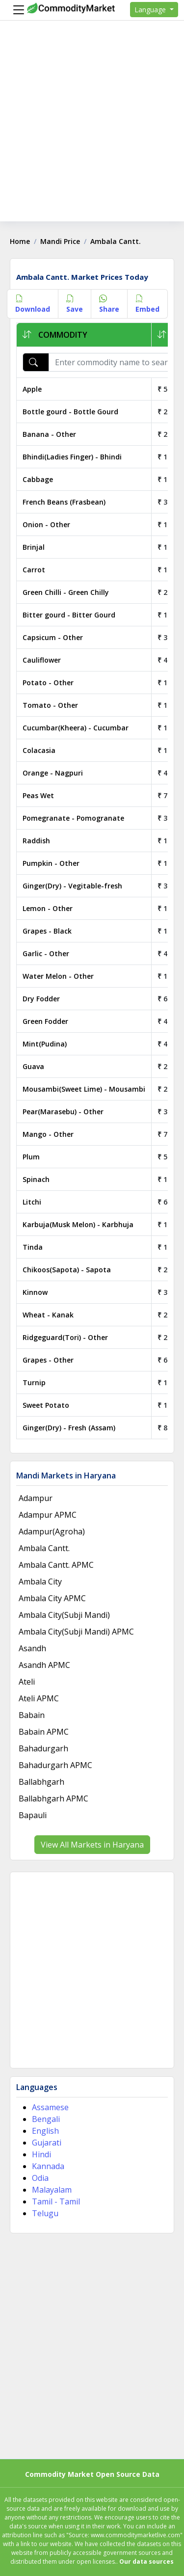 The width and height of the screenshot is (184, 2576). I want to click on Mandi Price, so click(60, 241).